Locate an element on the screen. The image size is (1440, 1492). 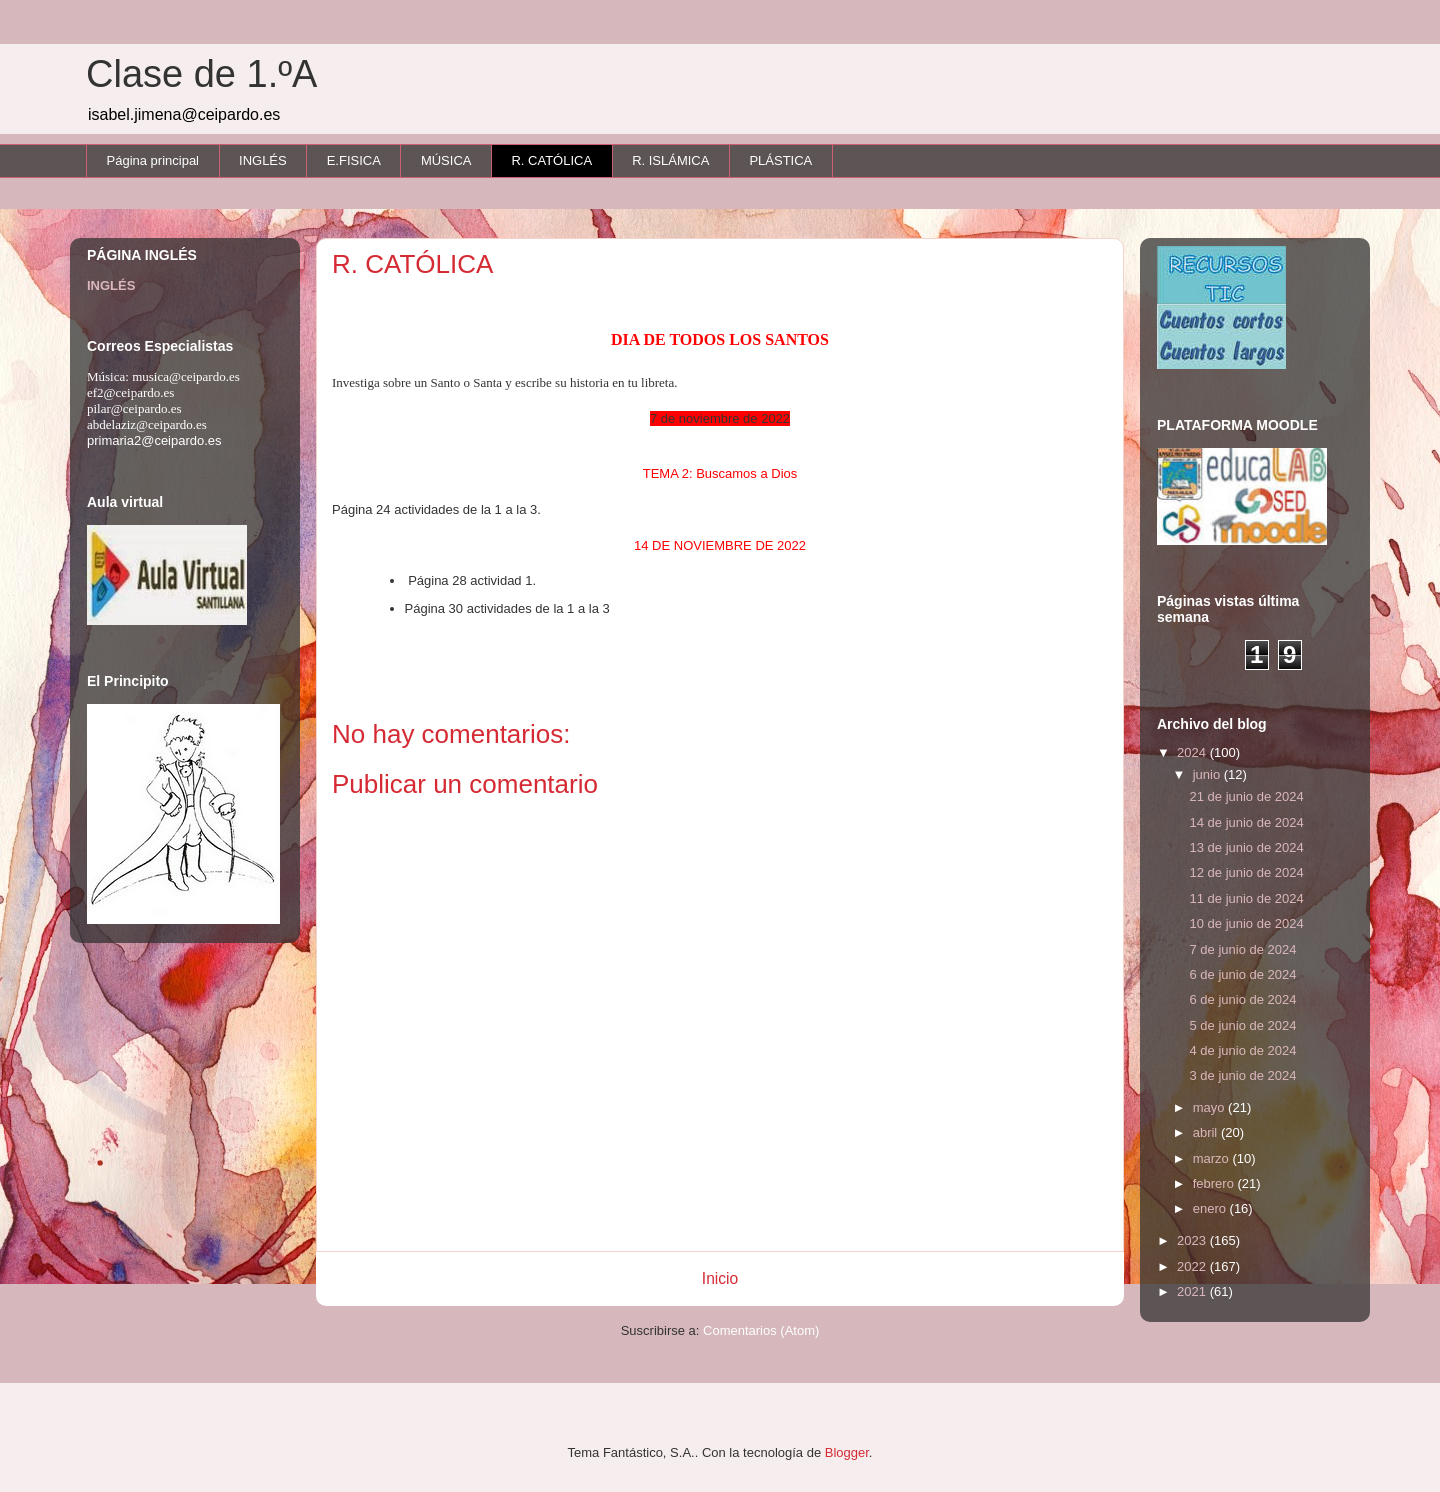
3 de junio de 2024 is located at coordinates (1242, 1075).